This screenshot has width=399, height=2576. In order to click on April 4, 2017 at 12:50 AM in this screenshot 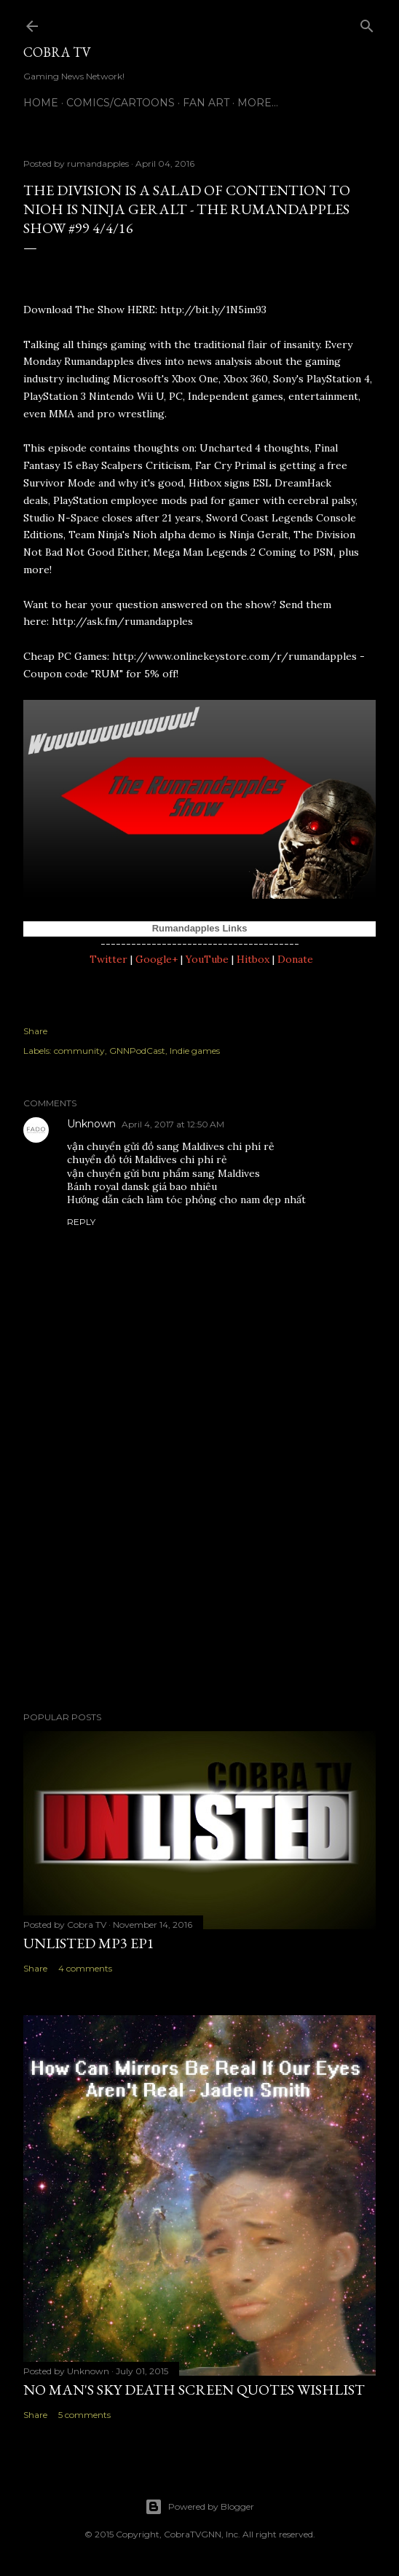, I will do `click(173, 1124)`.